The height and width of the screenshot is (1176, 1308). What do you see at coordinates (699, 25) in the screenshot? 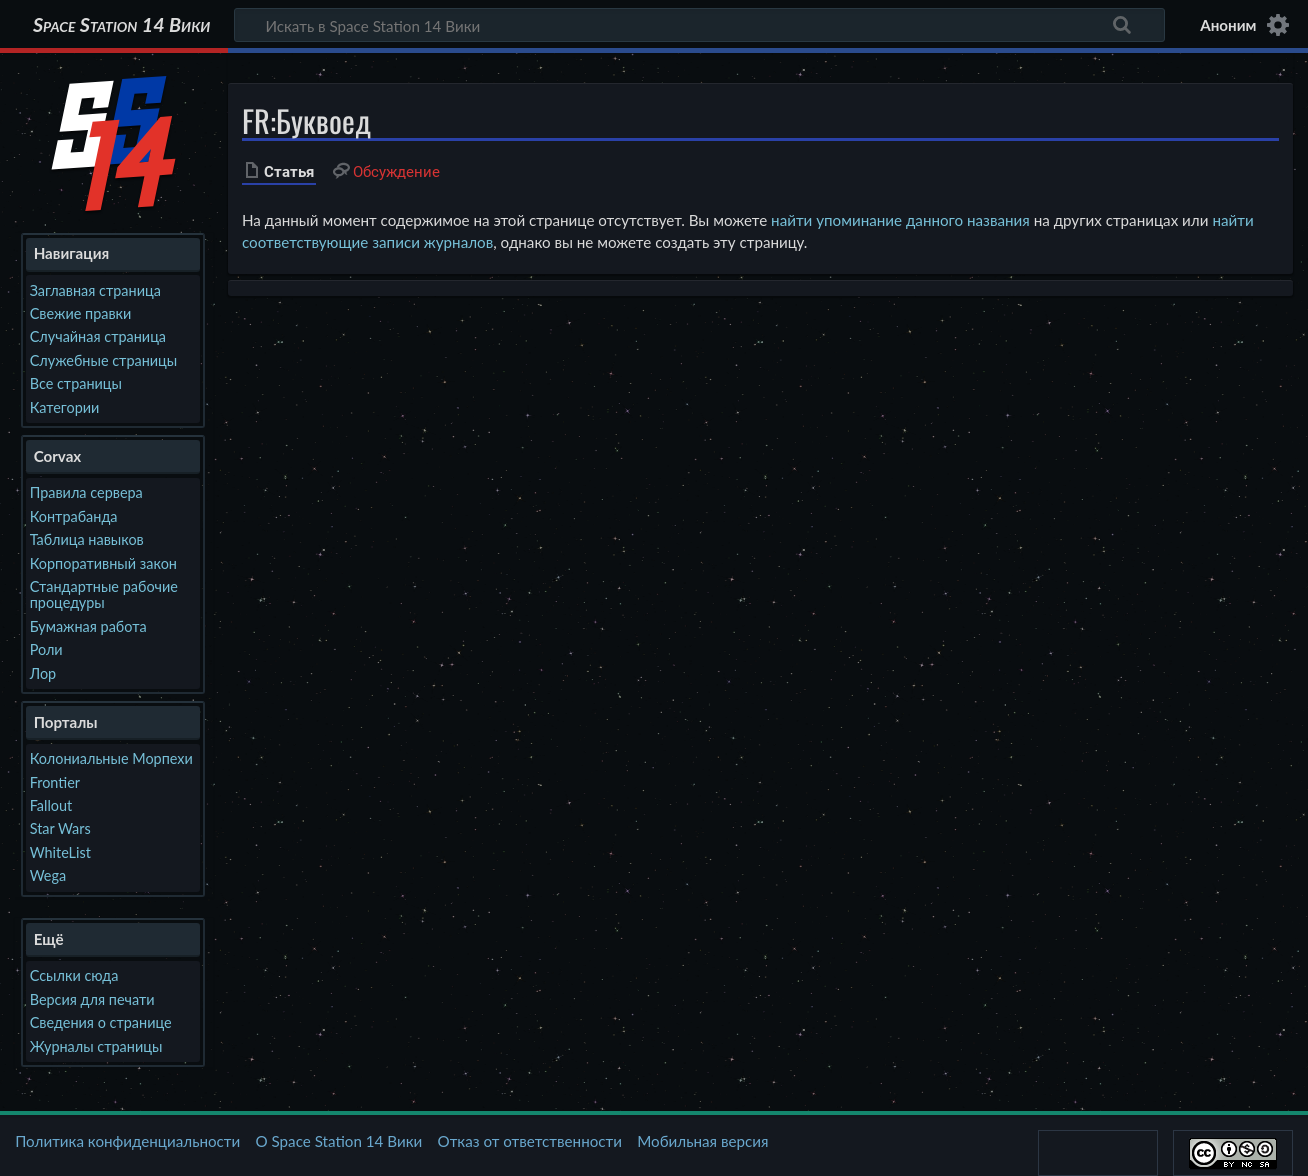
I see `[Искать в Space Station 14 Вики]` at bounding box center [699, 25].